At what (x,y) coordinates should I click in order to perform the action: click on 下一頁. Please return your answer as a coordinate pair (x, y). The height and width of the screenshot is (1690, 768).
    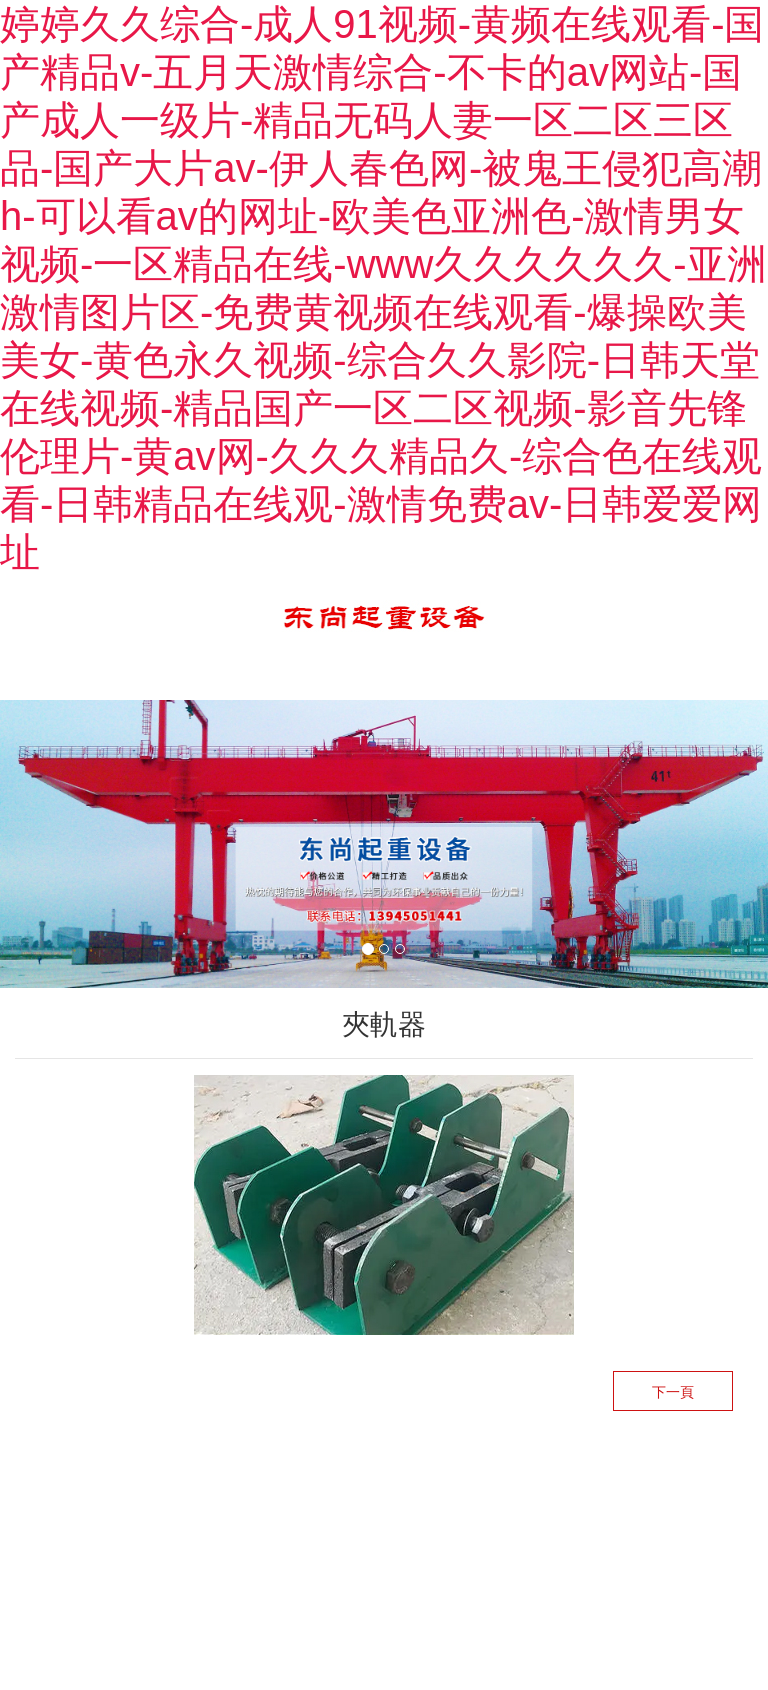
    Looking at the image, I should click on (673, 1392).